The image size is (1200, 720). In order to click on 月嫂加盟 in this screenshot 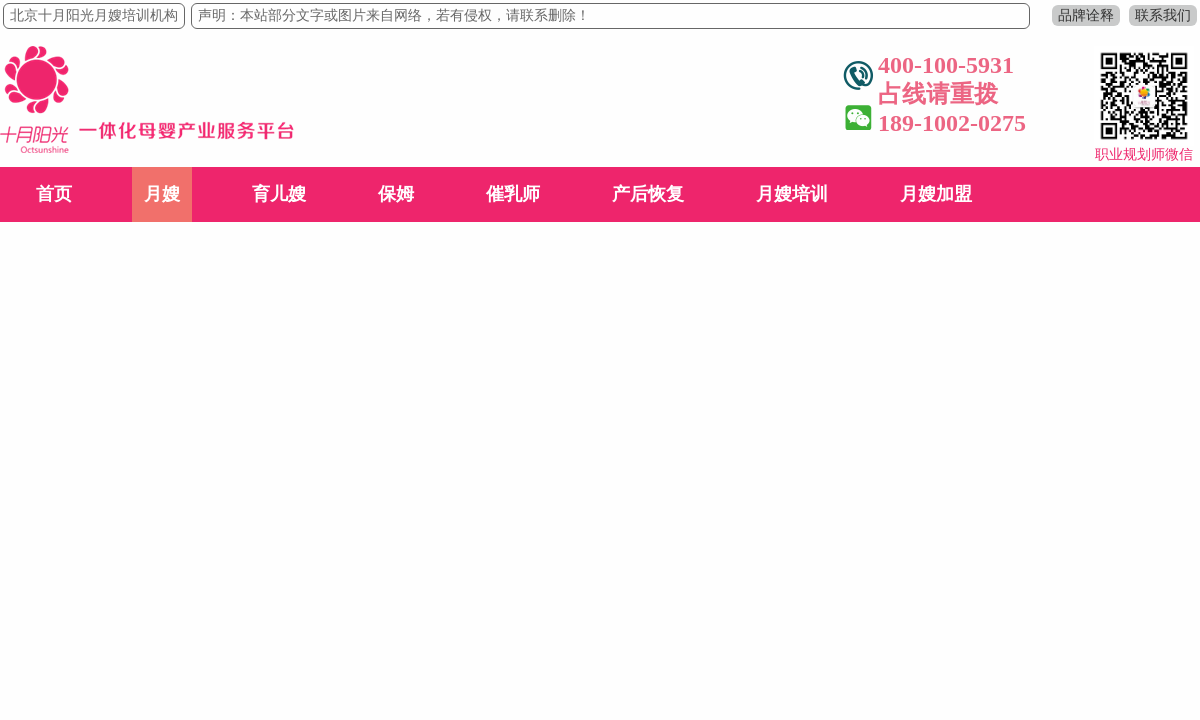, I will do `click(936, 194)`.